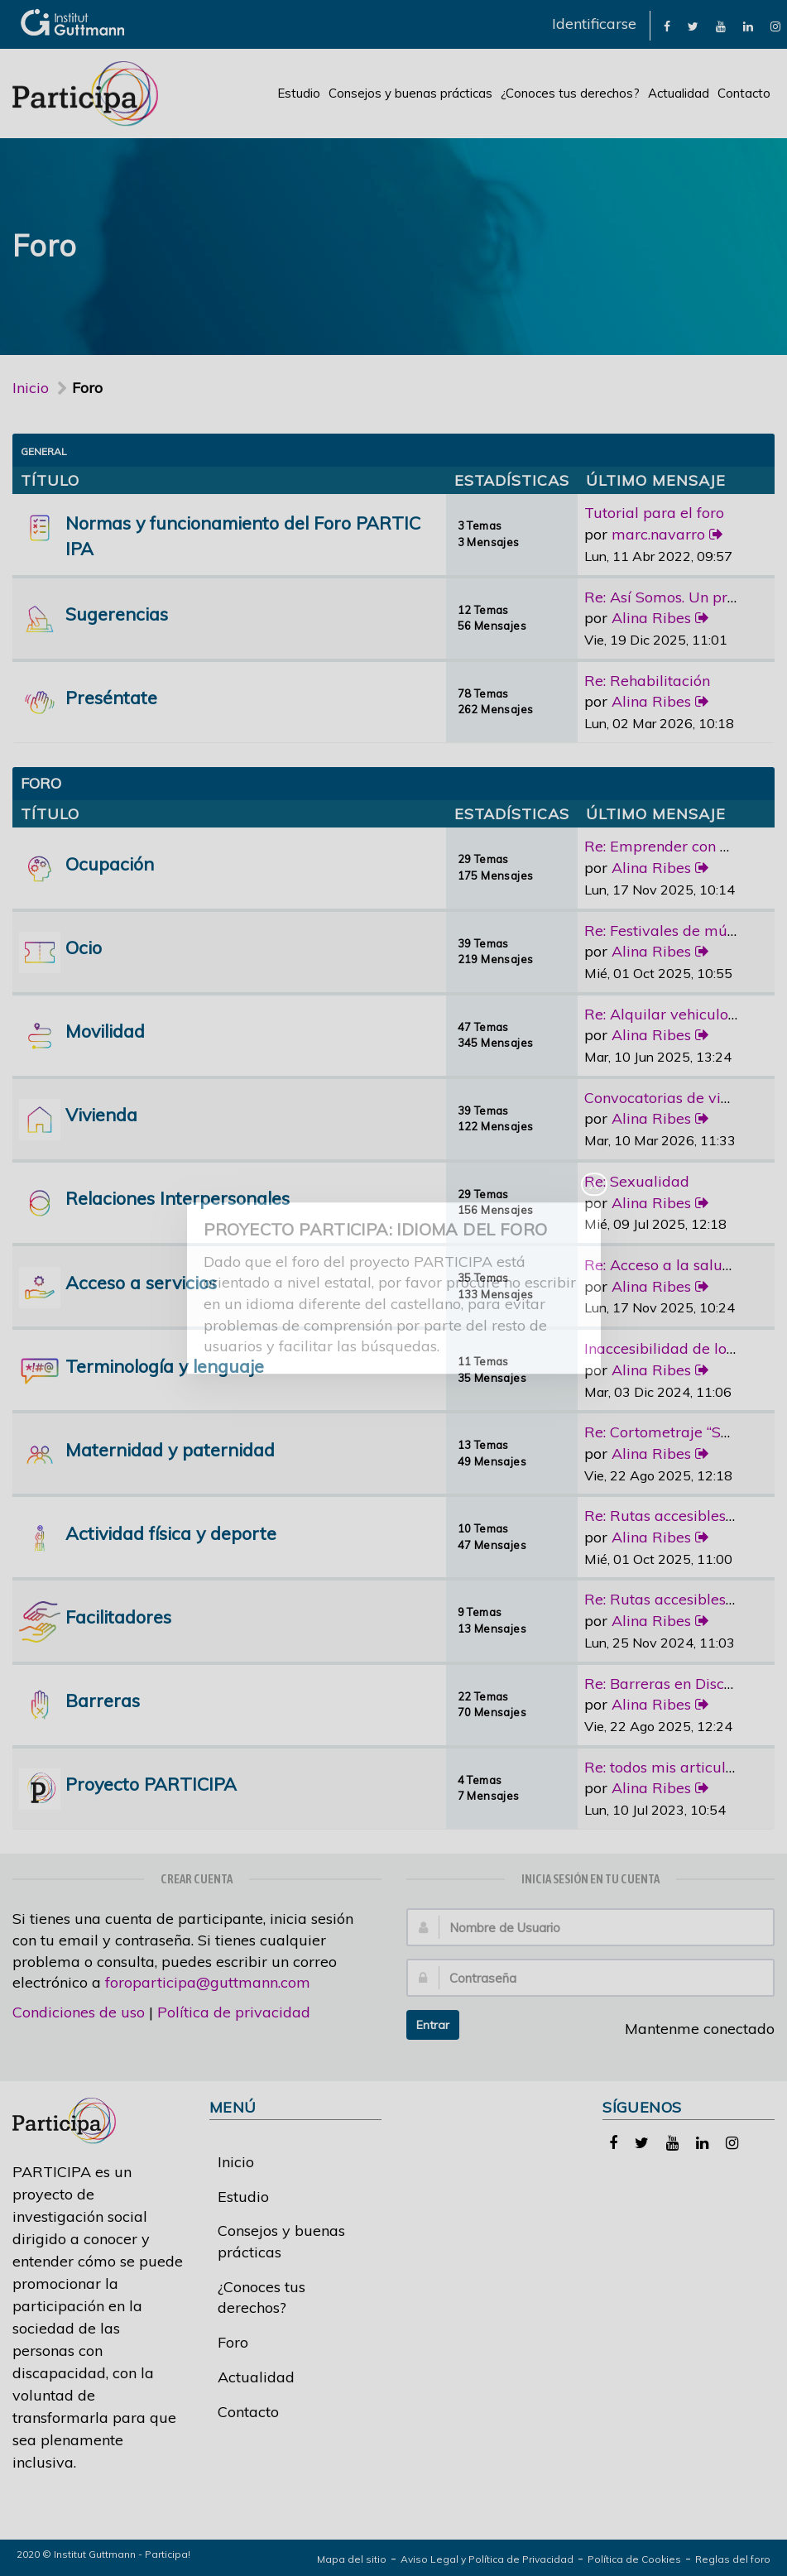 The image size is (787, 2576). What do you see at coordinates (151, 1783) in the screenshot?
I see `Proyecto PARTICIPA` at bounding box center [151, 1783].